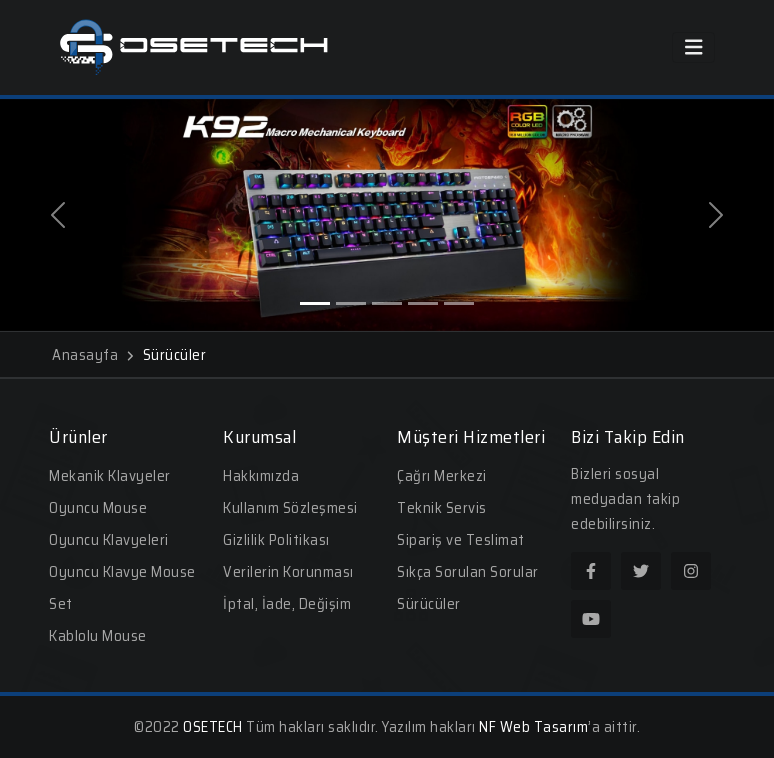  What do you see at coordinates (315, 303) in the screenshot?
I see `[Slide 1]` at bounding box center [315, 303].